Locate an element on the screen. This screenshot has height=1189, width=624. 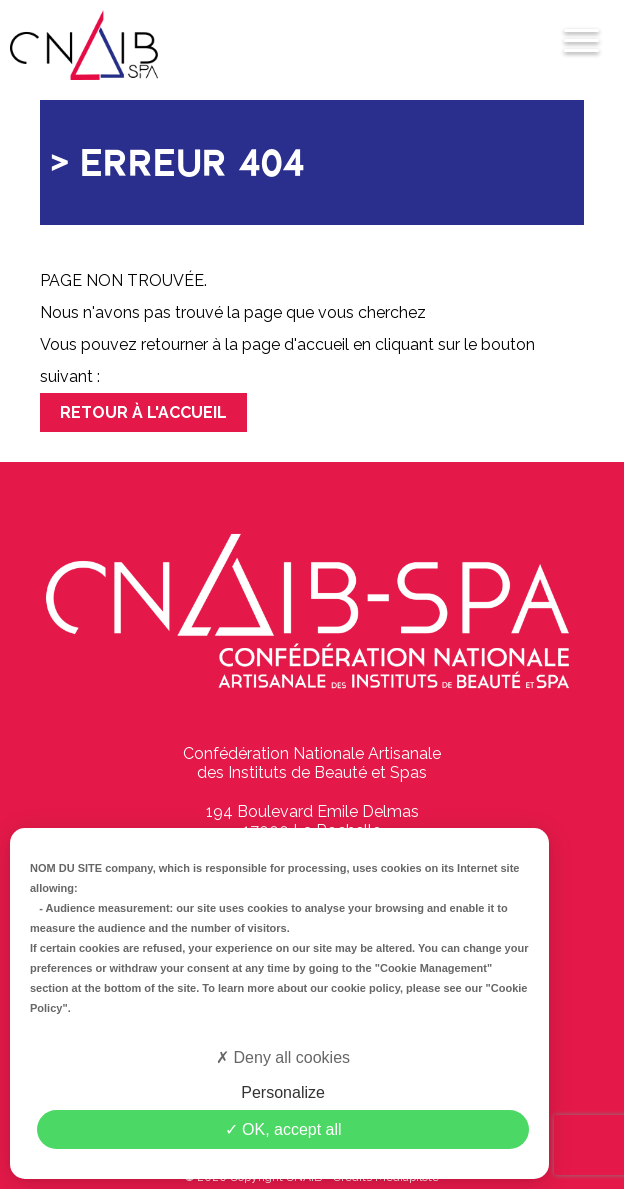
Retour à l'accueil is located at coordinates (143, 412).